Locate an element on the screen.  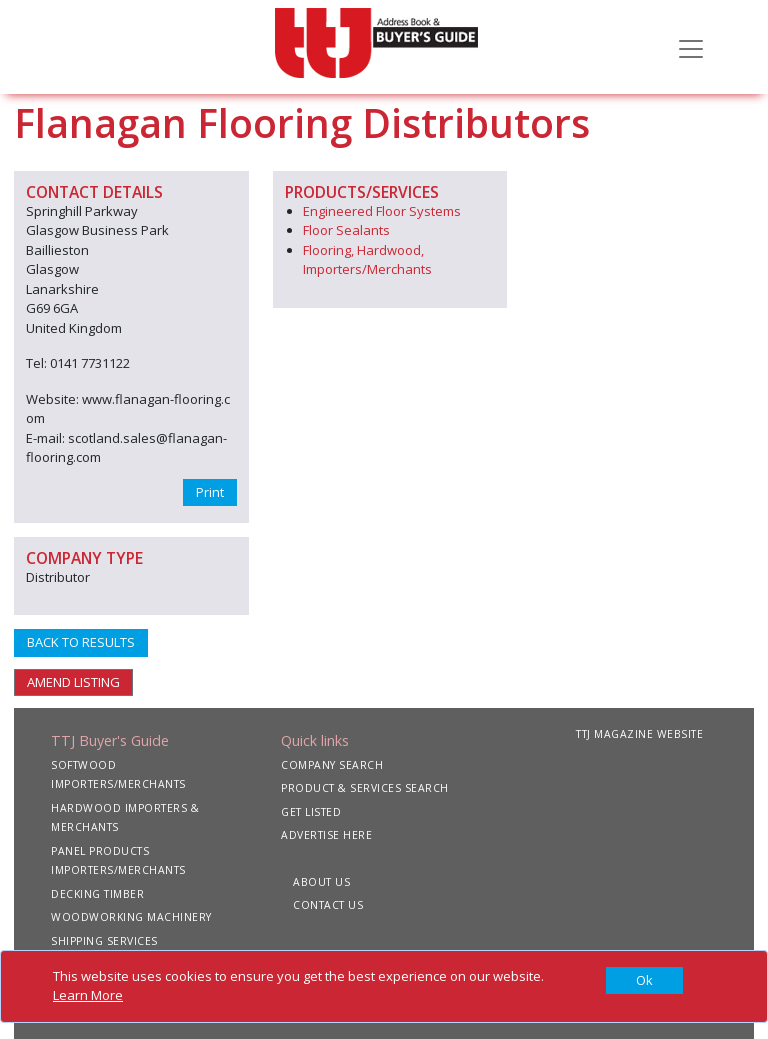
Engineered Floor Systems is located at coordinates (382, 211).